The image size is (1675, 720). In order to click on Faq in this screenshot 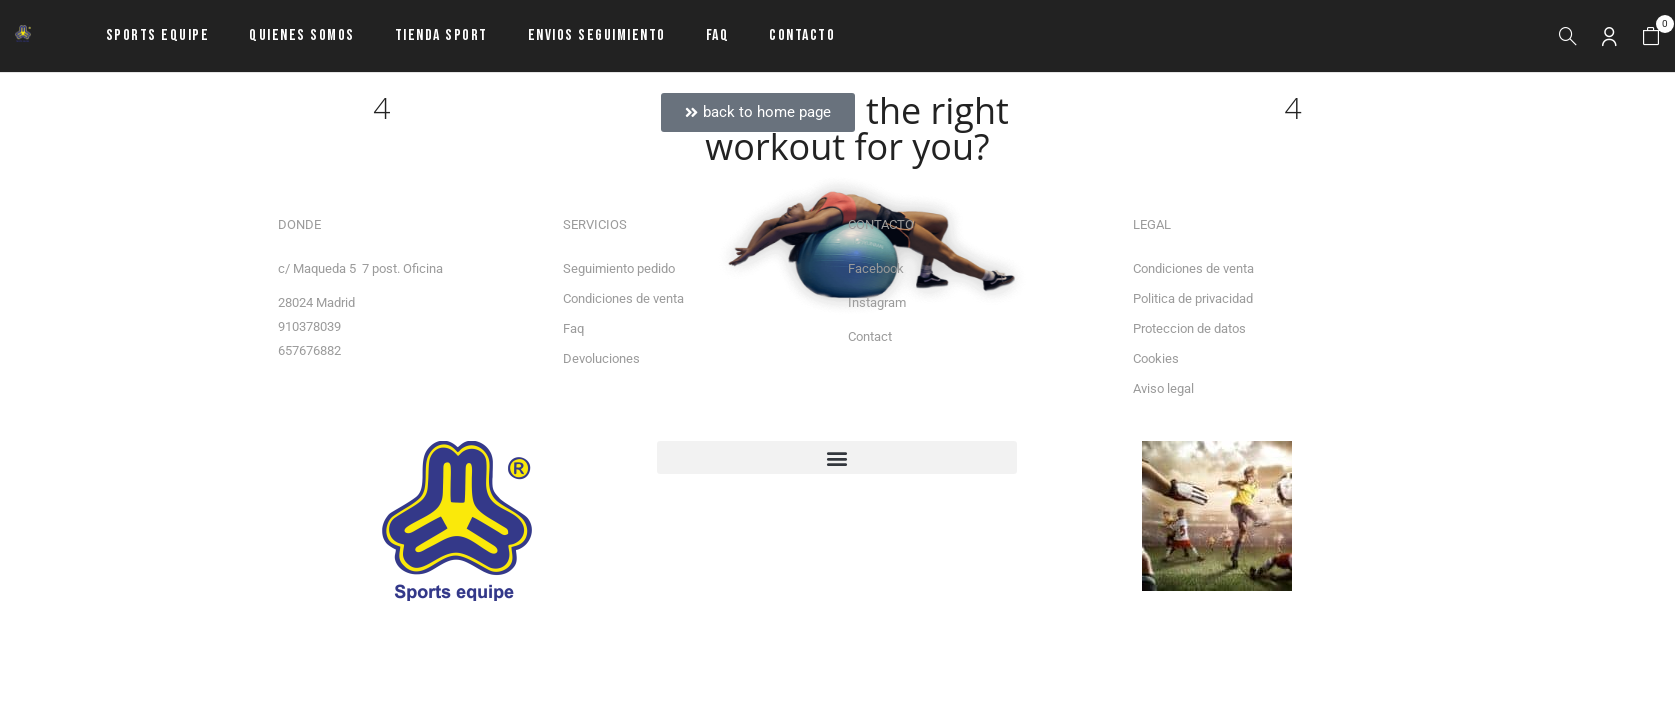, I will do `click(573, 328)`.